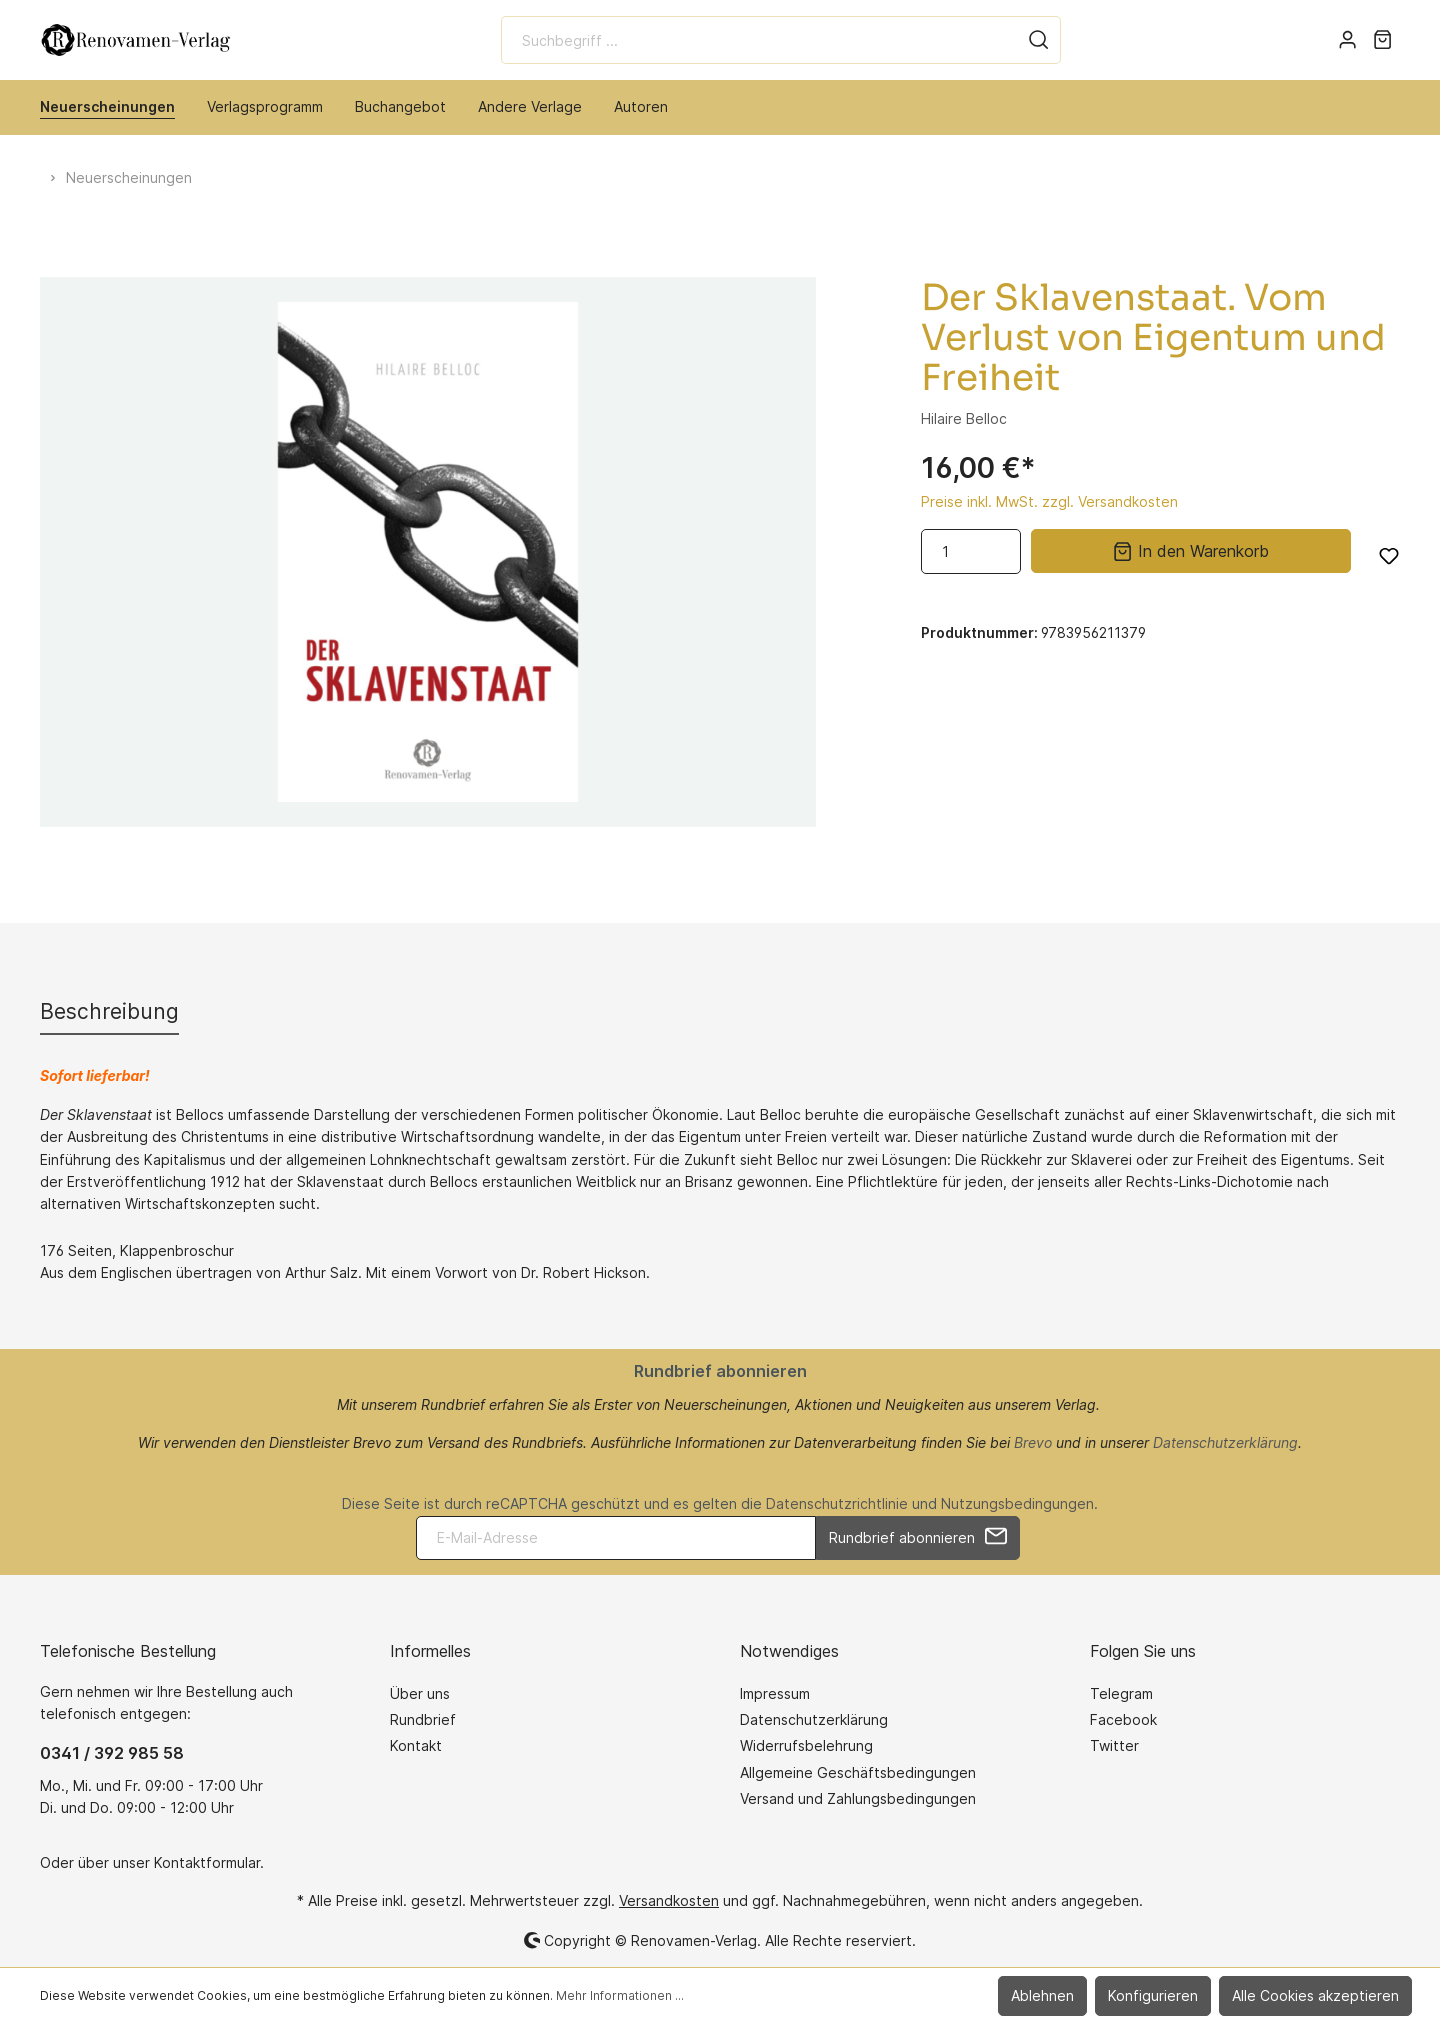  Describe the element at coordinates (669, 1900) in the screenshot. I see `Versandkosten` at that location.